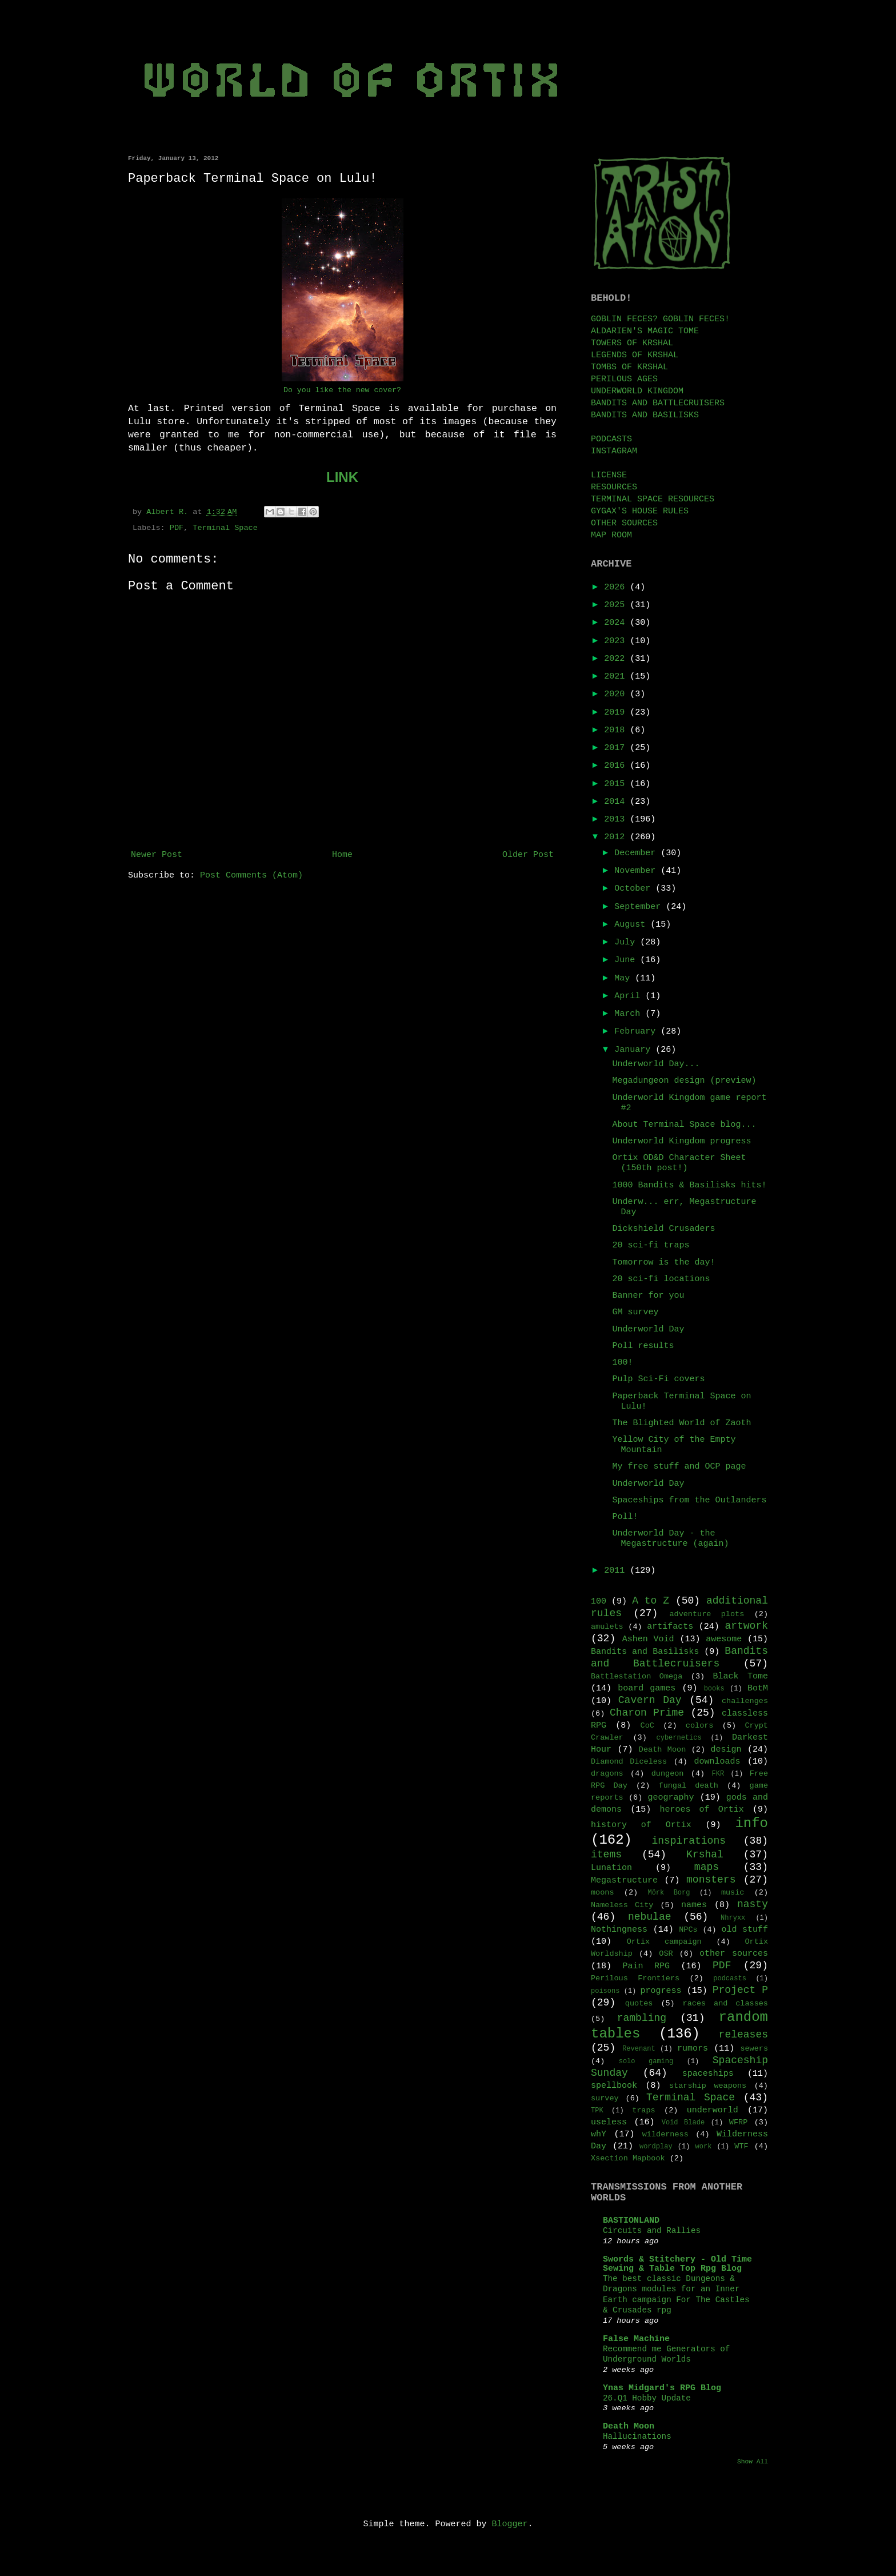 This screenshot has width=896, height=2576. What do you see at coordinates (647, 1725) in the screenshot?
I see `CoC` at bounding box center [647, 1725].